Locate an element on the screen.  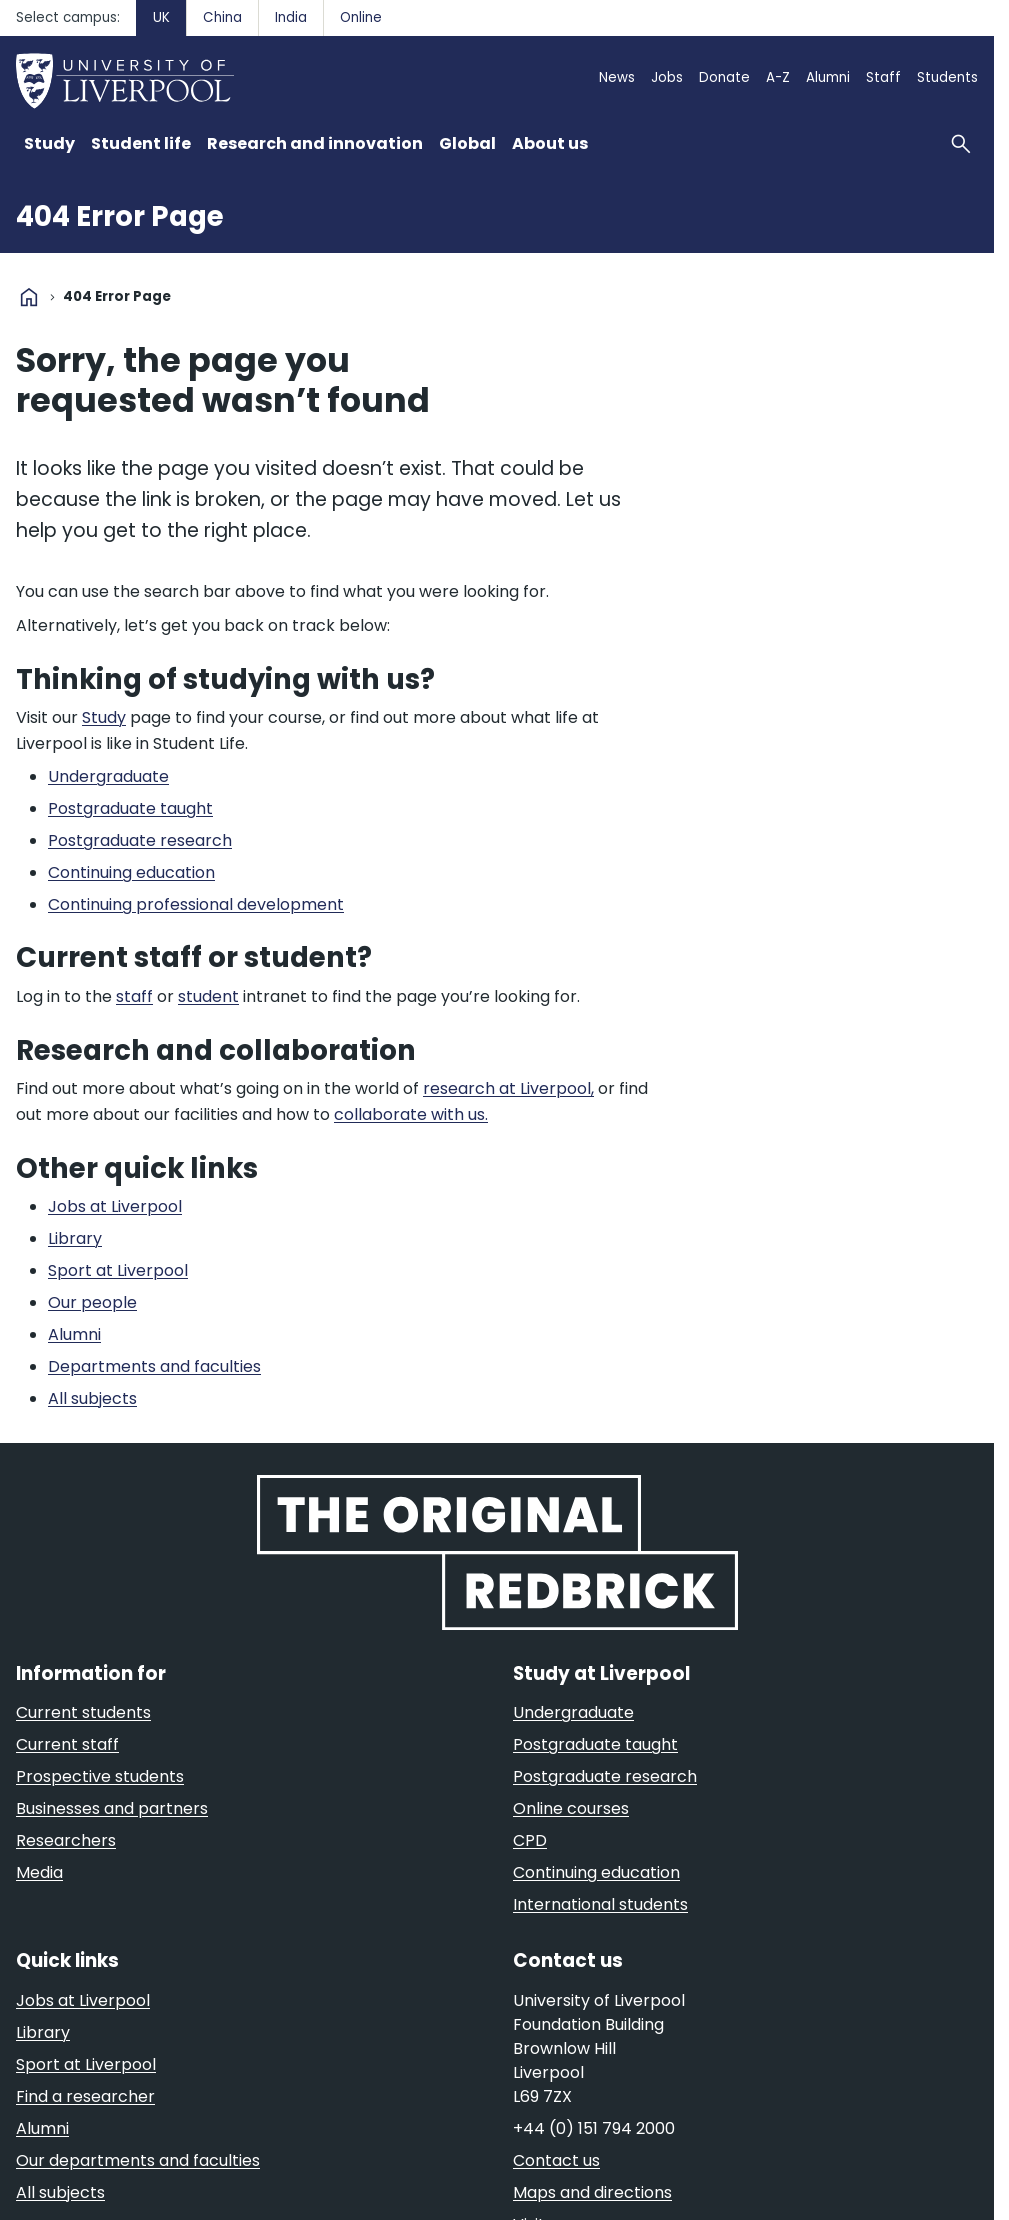
Jobs is located at coordinates (667, 77).